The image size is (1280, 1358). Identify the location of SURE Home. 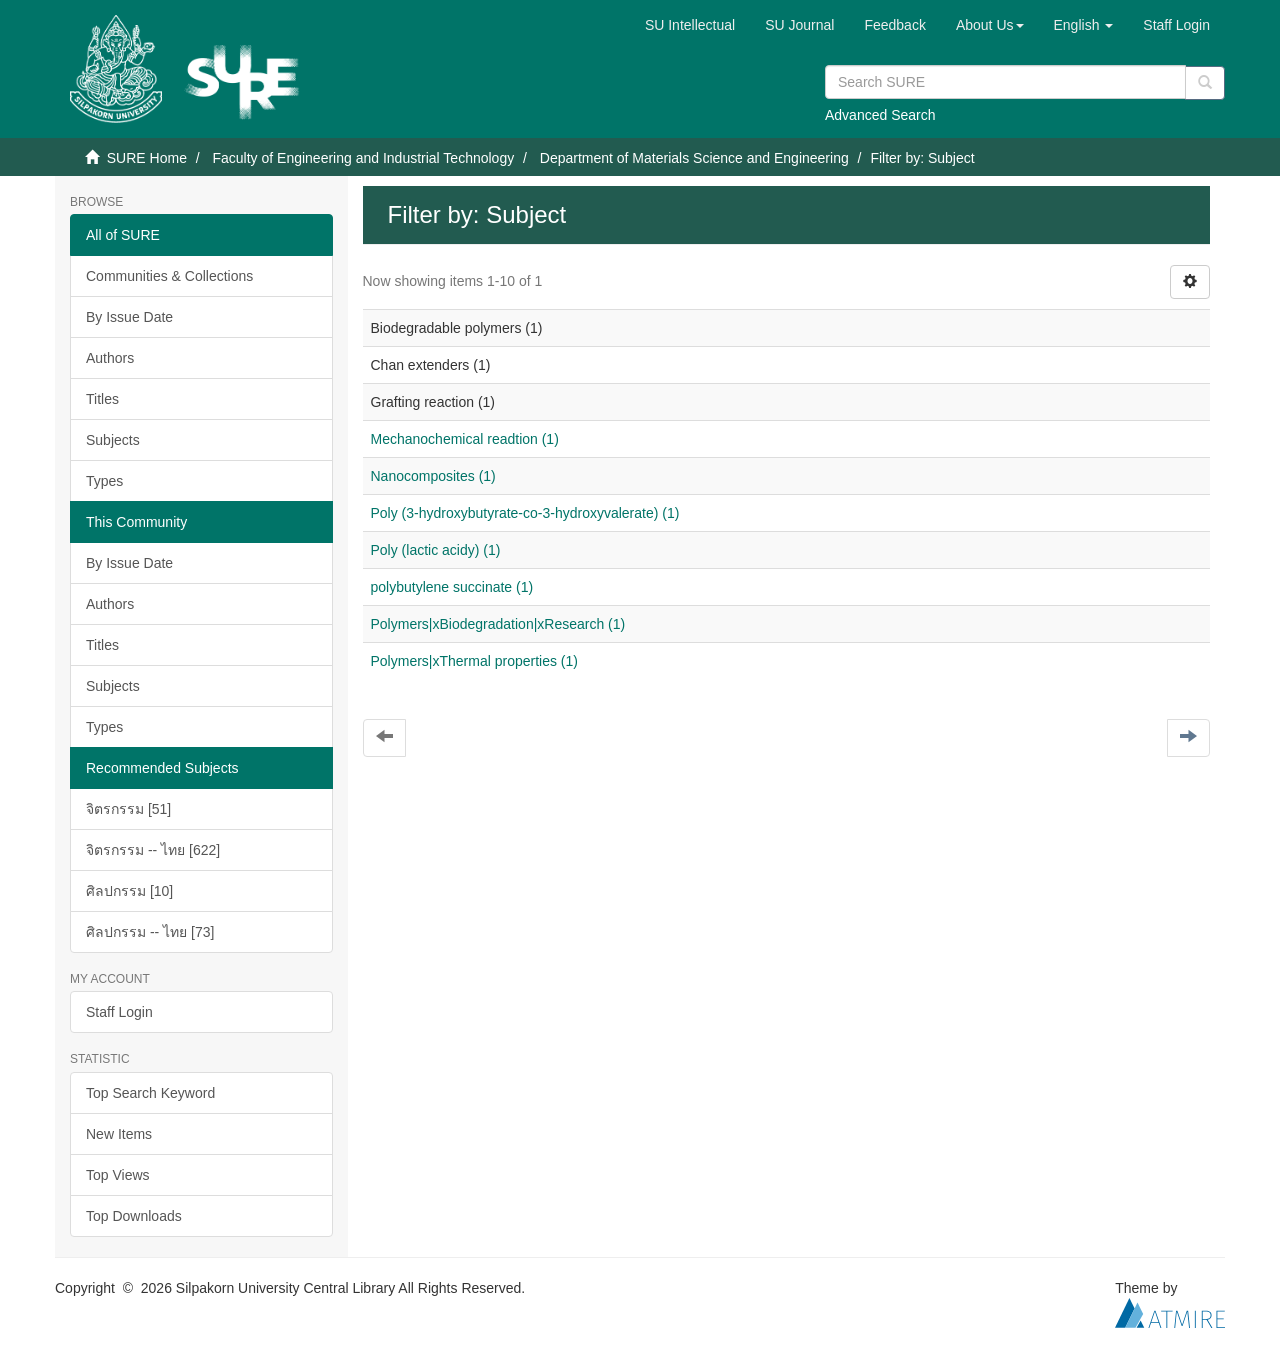
(147, 158).